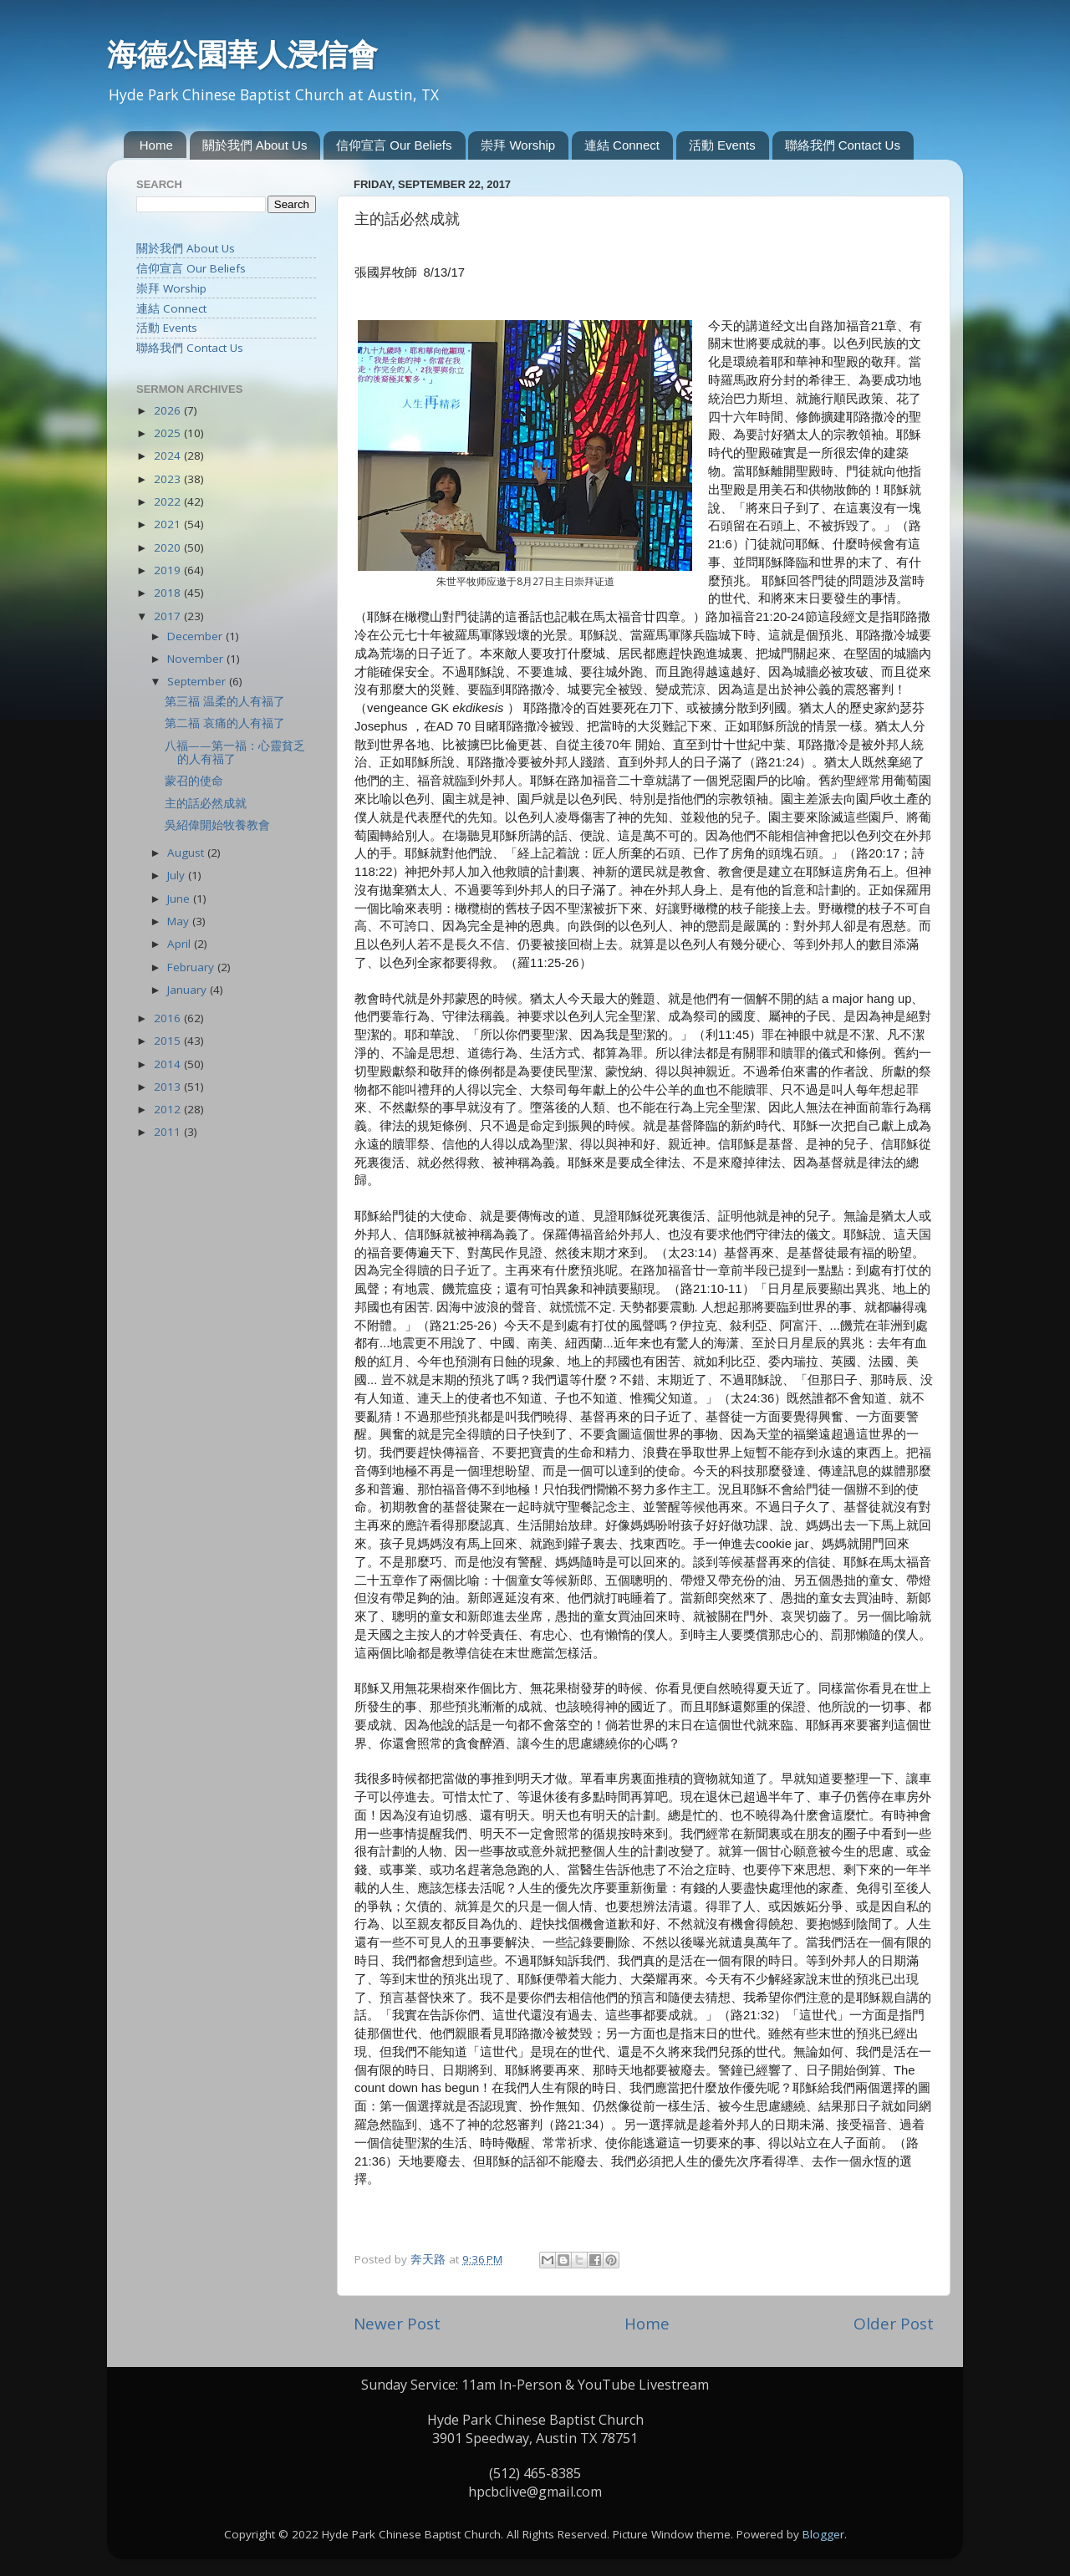 The image size is (1070, 2576). What do you see at coordinates (169, 547) in the screenshot?
I see `2020` at bounding box center [169, 547].